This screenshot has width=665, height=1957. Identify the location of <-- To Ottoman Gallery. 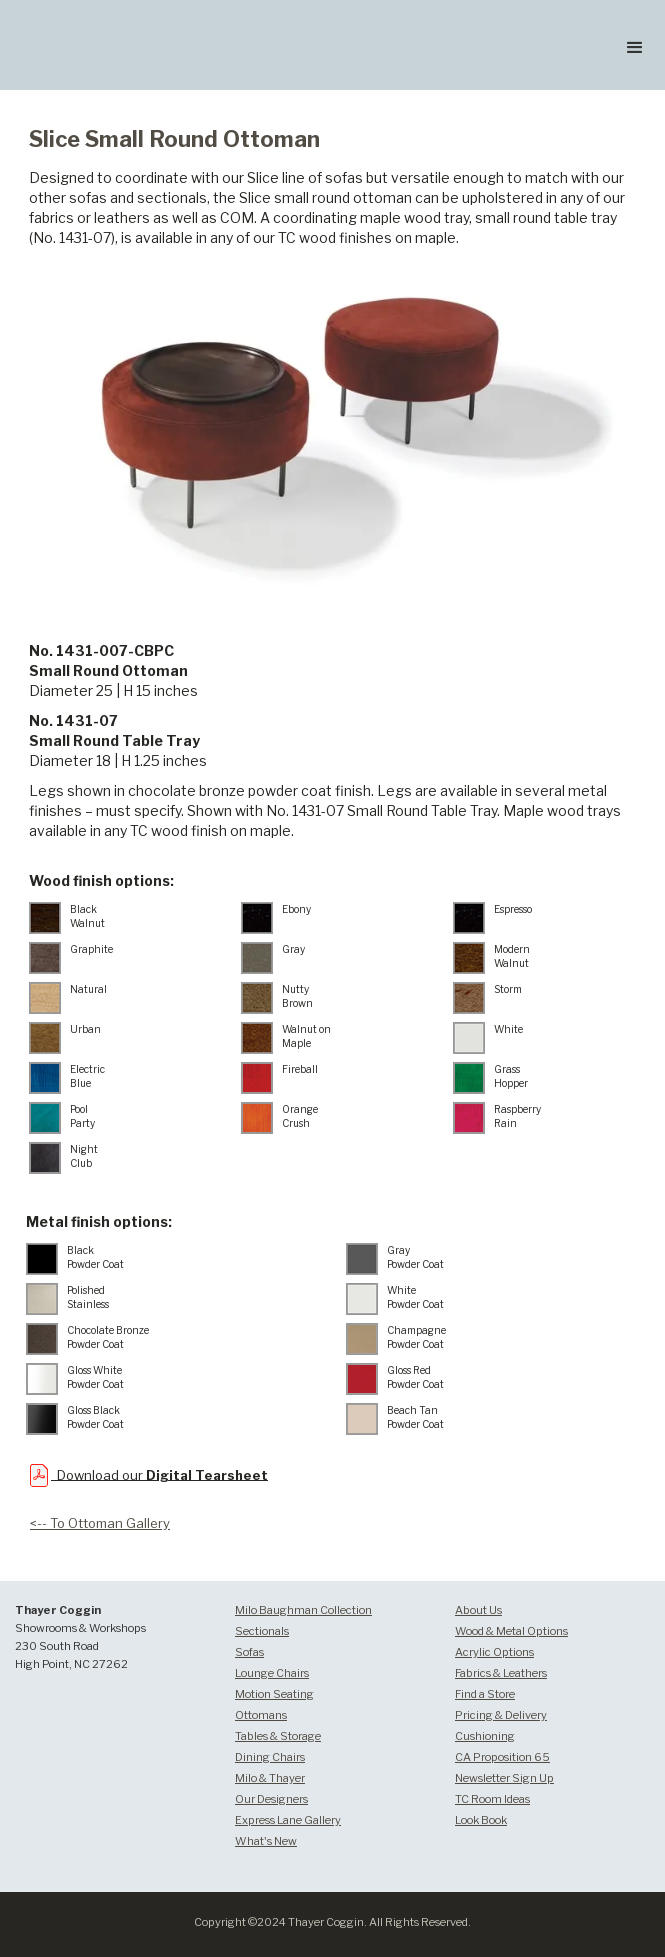
(100, 1523).